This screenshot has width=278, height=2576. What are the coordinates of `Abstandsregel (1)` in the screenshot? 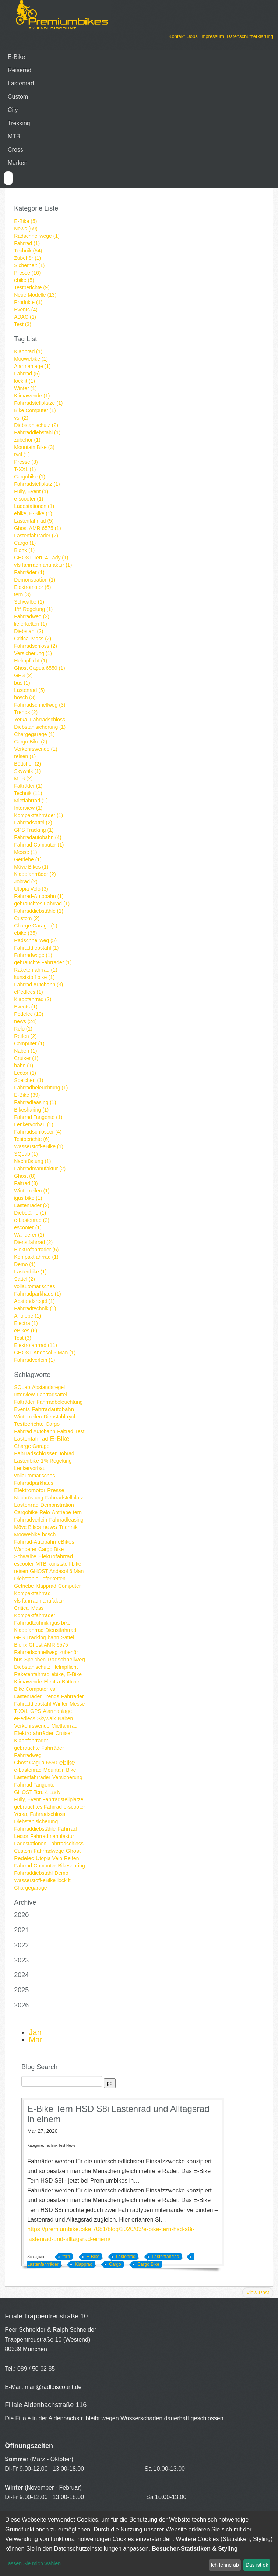 It's located at (34, 1301).